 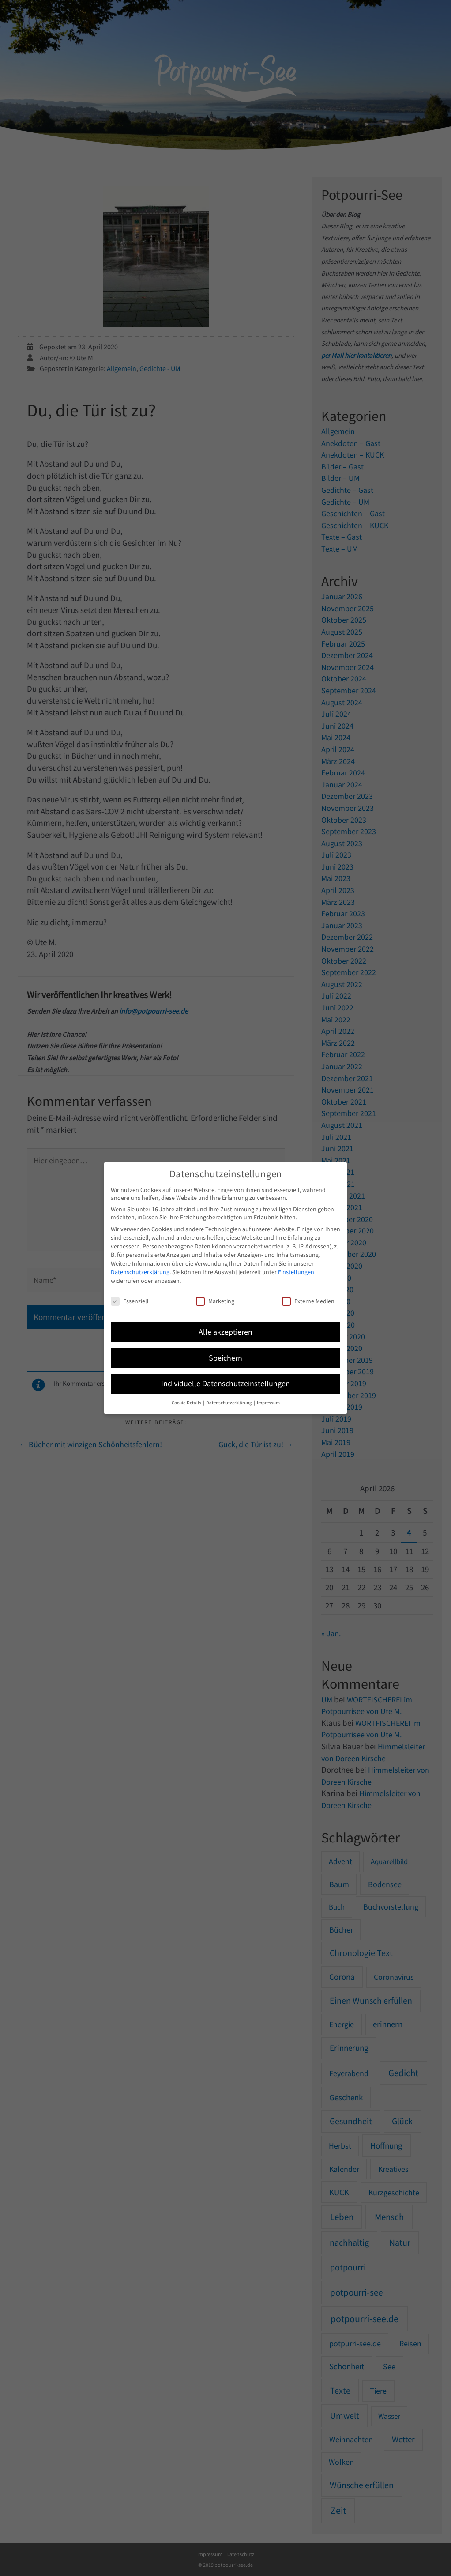 I want to click on Cookie-Details [button], so click(x=187, y=1403).